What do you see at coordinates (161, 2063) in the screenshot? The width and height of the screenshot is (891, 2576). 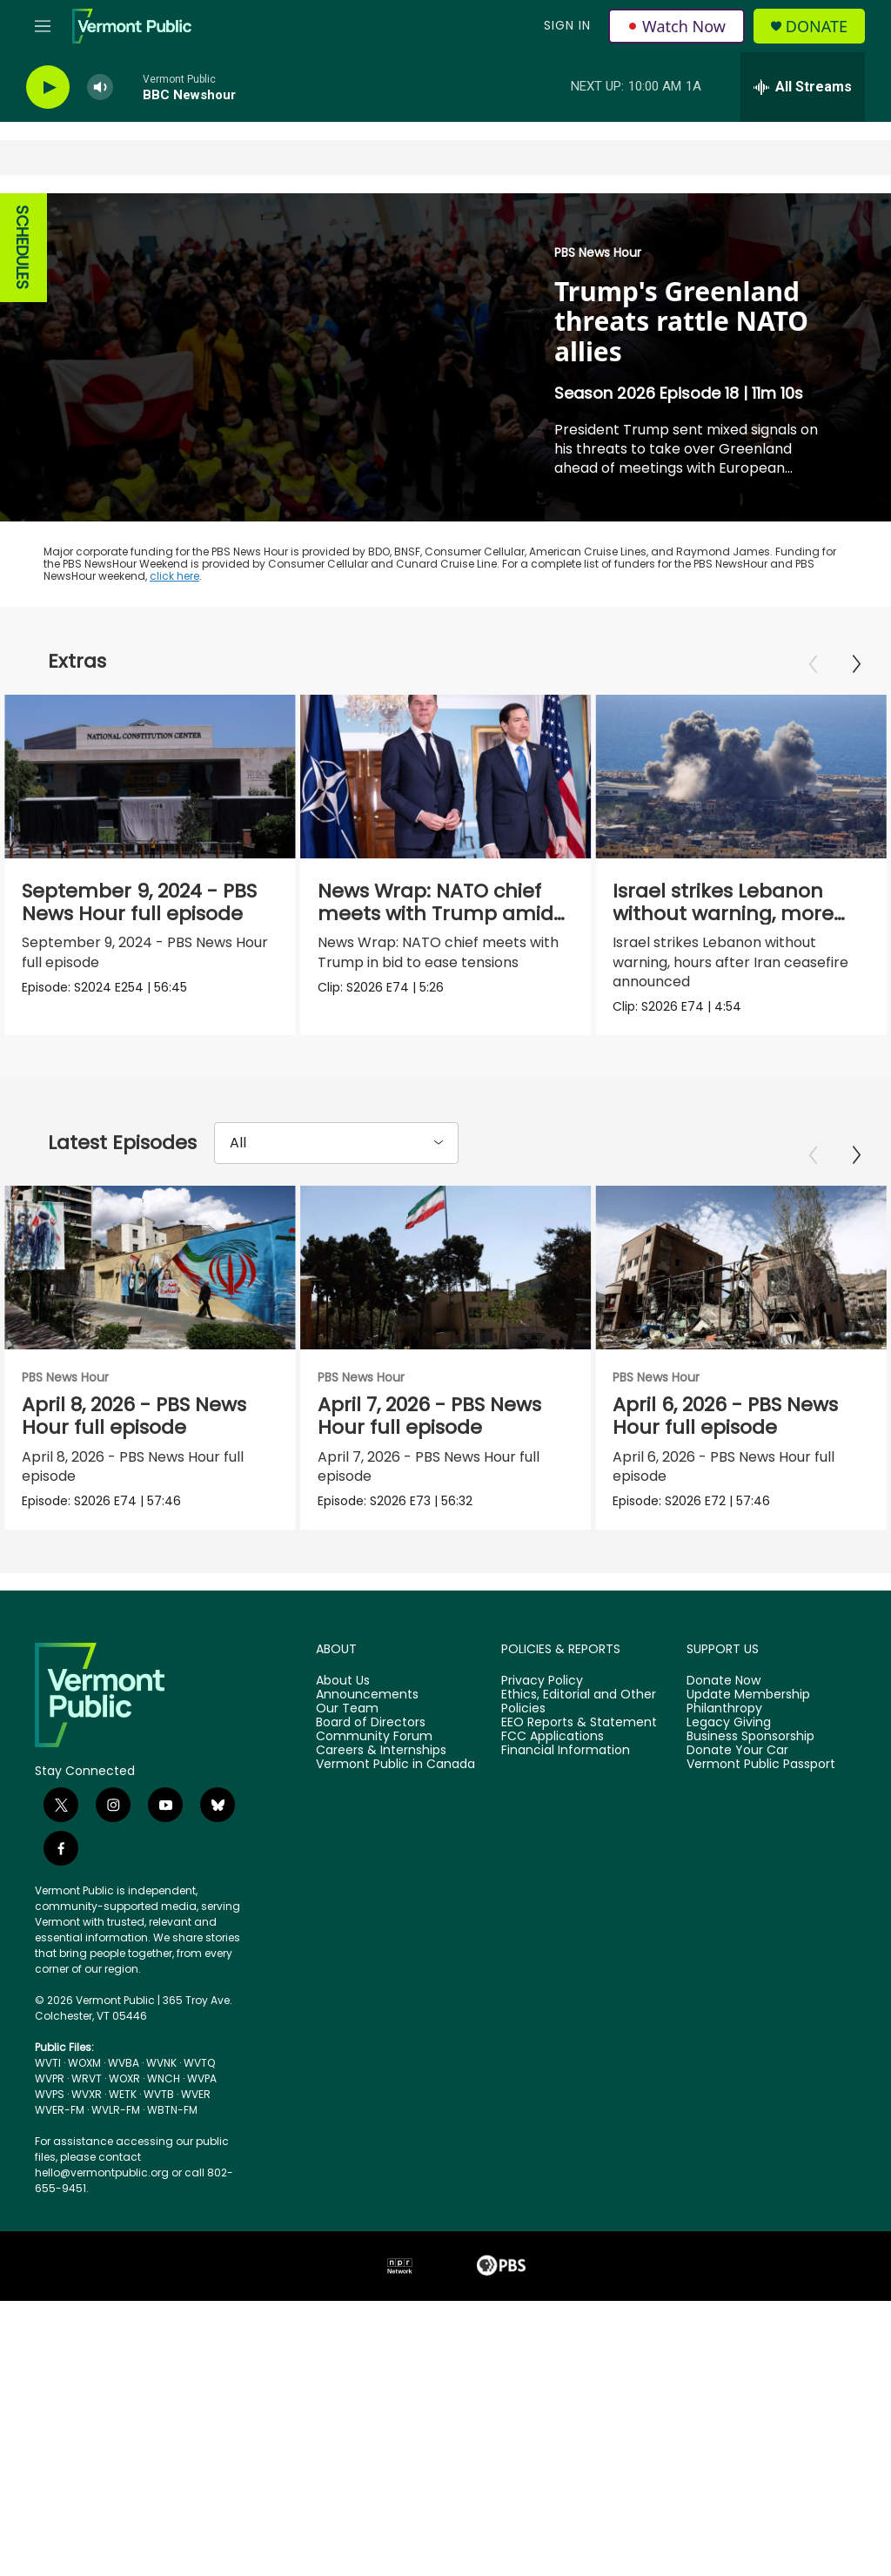 I see `WVNK` at bounding box center [161, 2063].